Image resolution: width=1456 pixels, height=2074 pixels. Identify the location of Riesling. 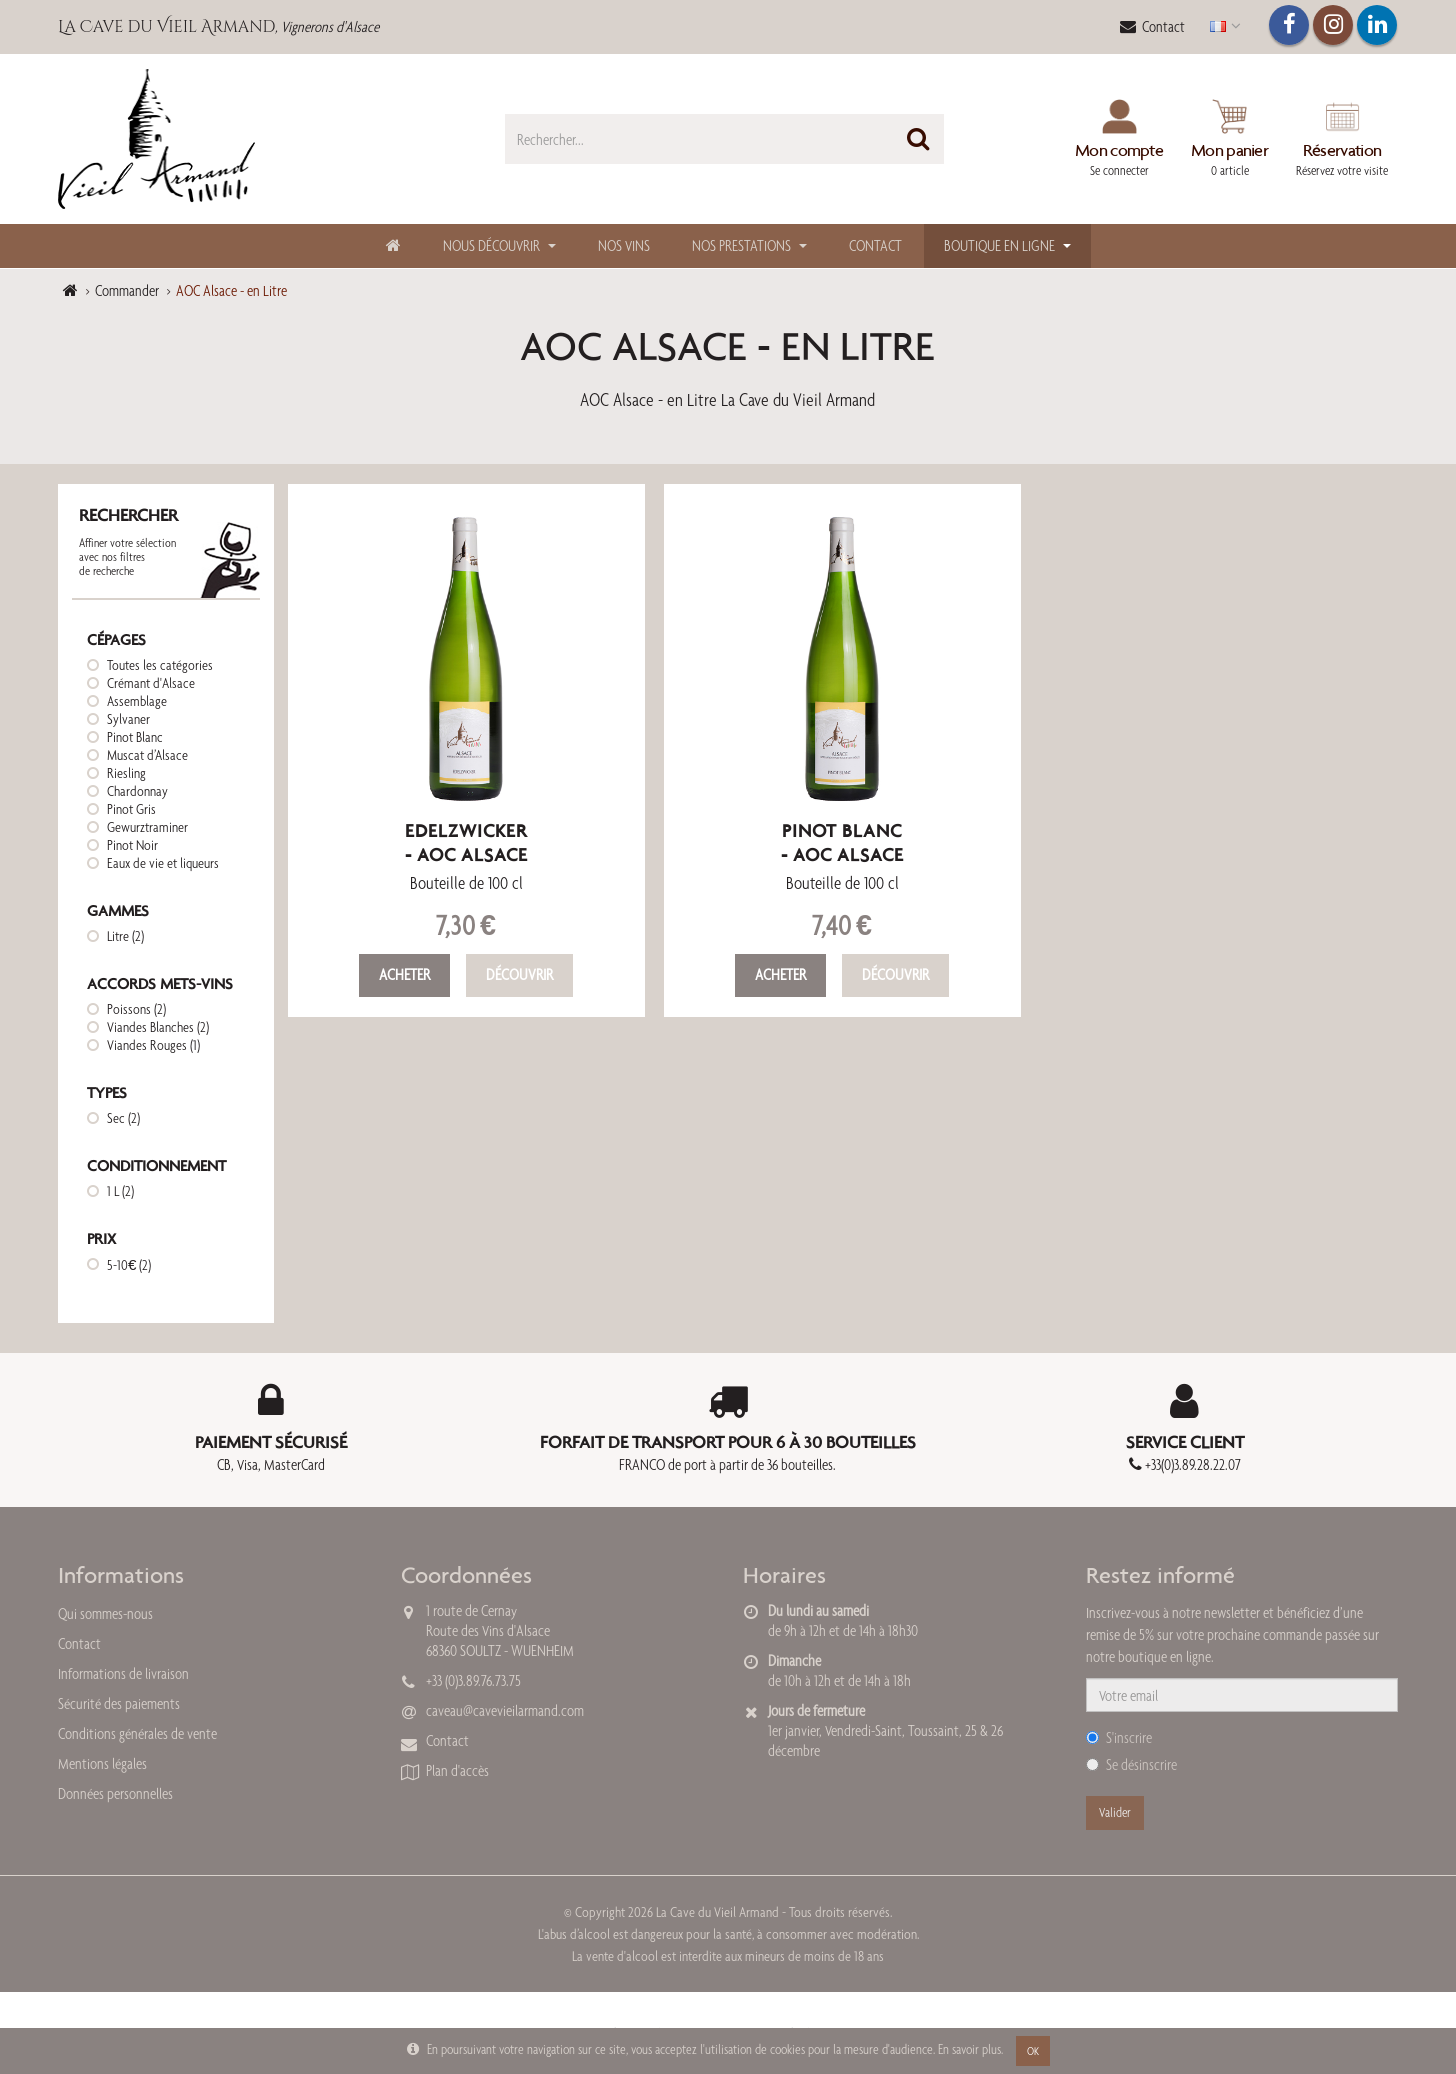
(126, 773).